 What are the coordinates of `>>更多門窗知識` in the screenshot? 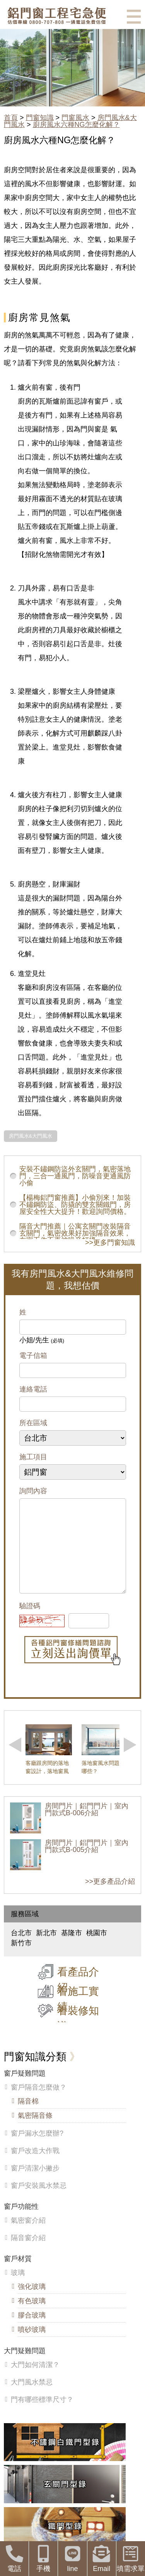 It's located at (110, 1242).